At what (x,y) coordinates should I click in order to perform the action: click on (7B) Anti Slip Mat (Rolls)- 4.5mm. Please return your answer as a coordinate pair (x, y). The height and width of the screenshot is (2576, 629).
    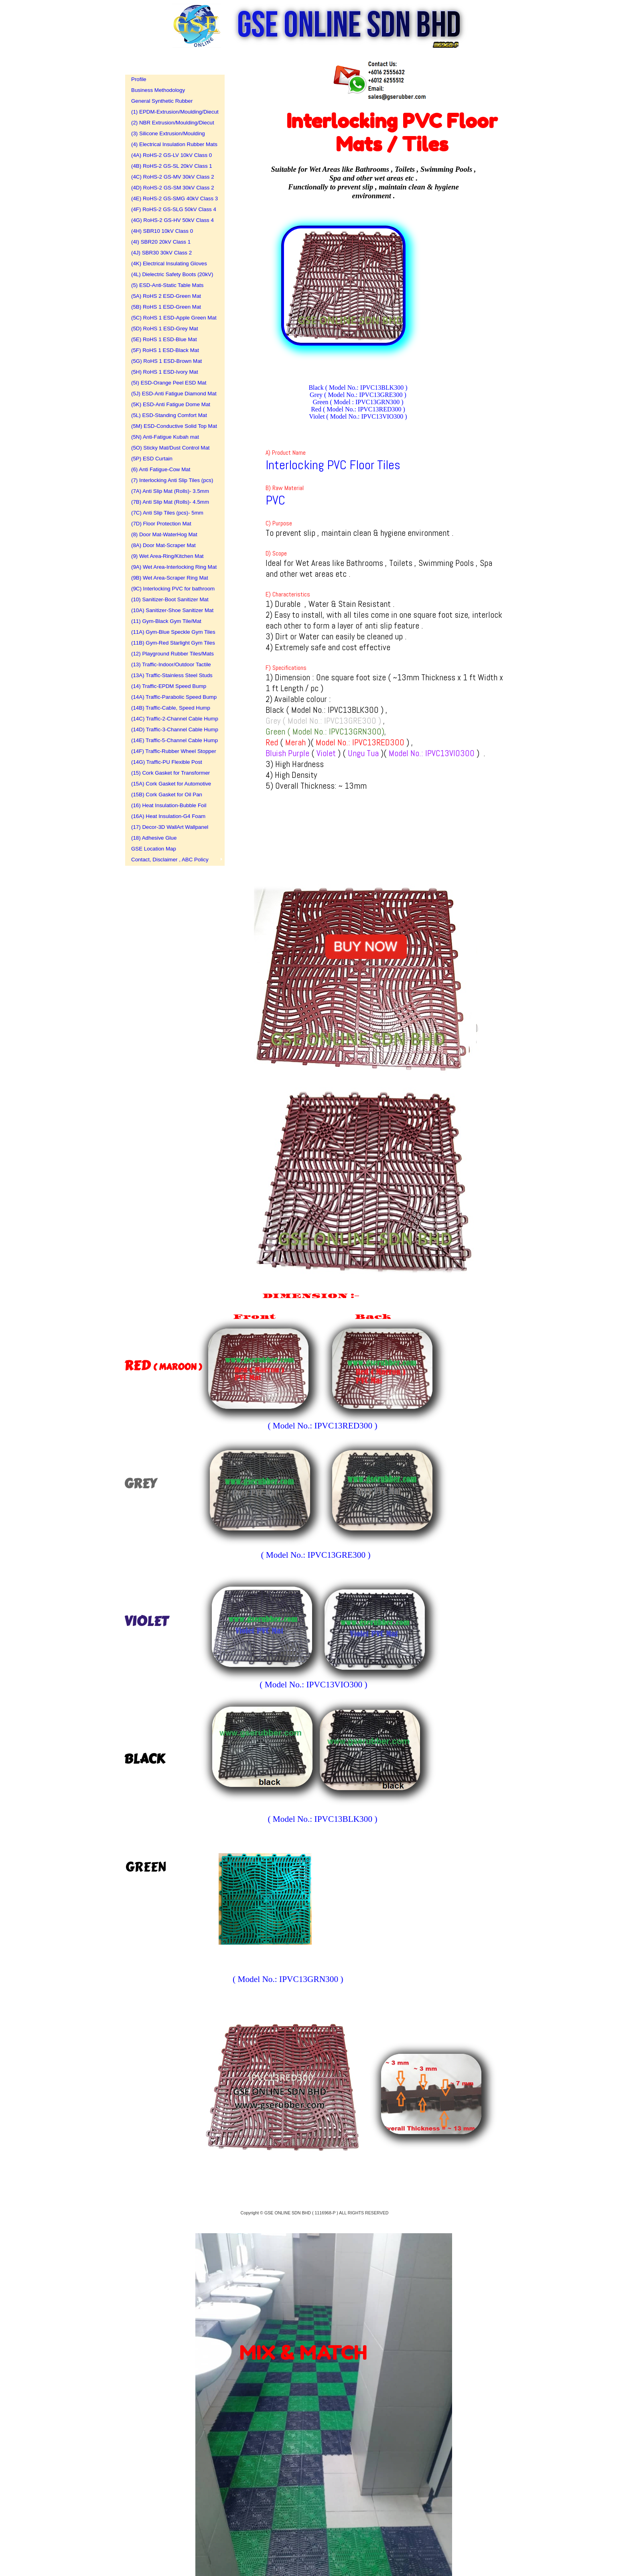
    Looking at the image, I should click on (170, 502).